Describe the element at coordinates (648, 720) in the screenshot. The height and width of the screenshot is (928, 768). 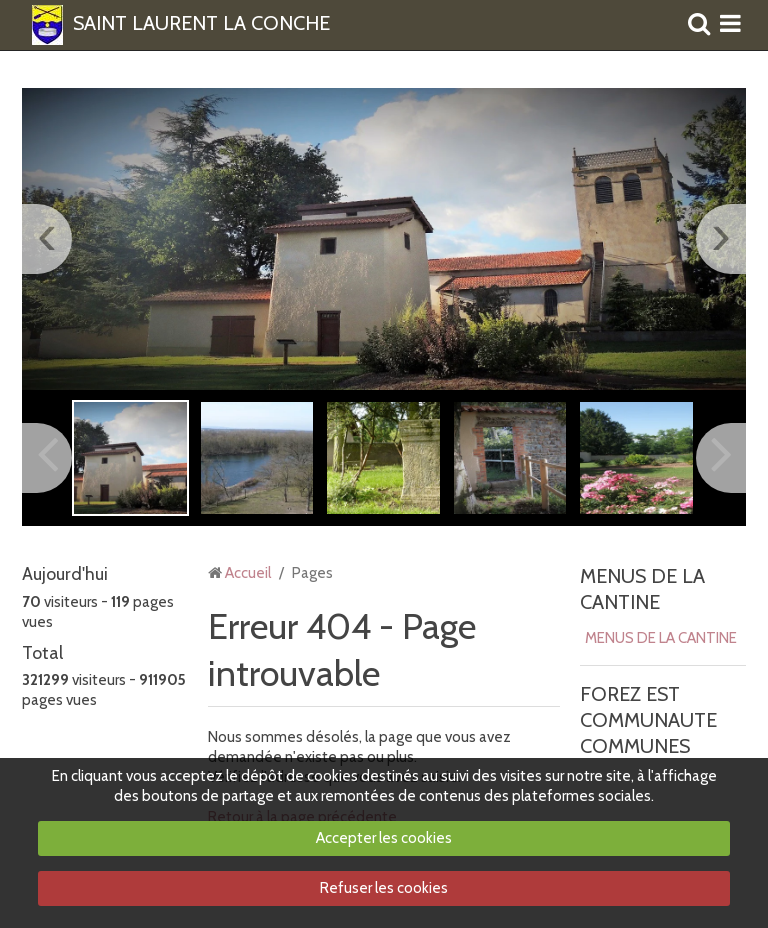
I see `FOREZ EST COMMUNAUTE COMMUNES` at that location.